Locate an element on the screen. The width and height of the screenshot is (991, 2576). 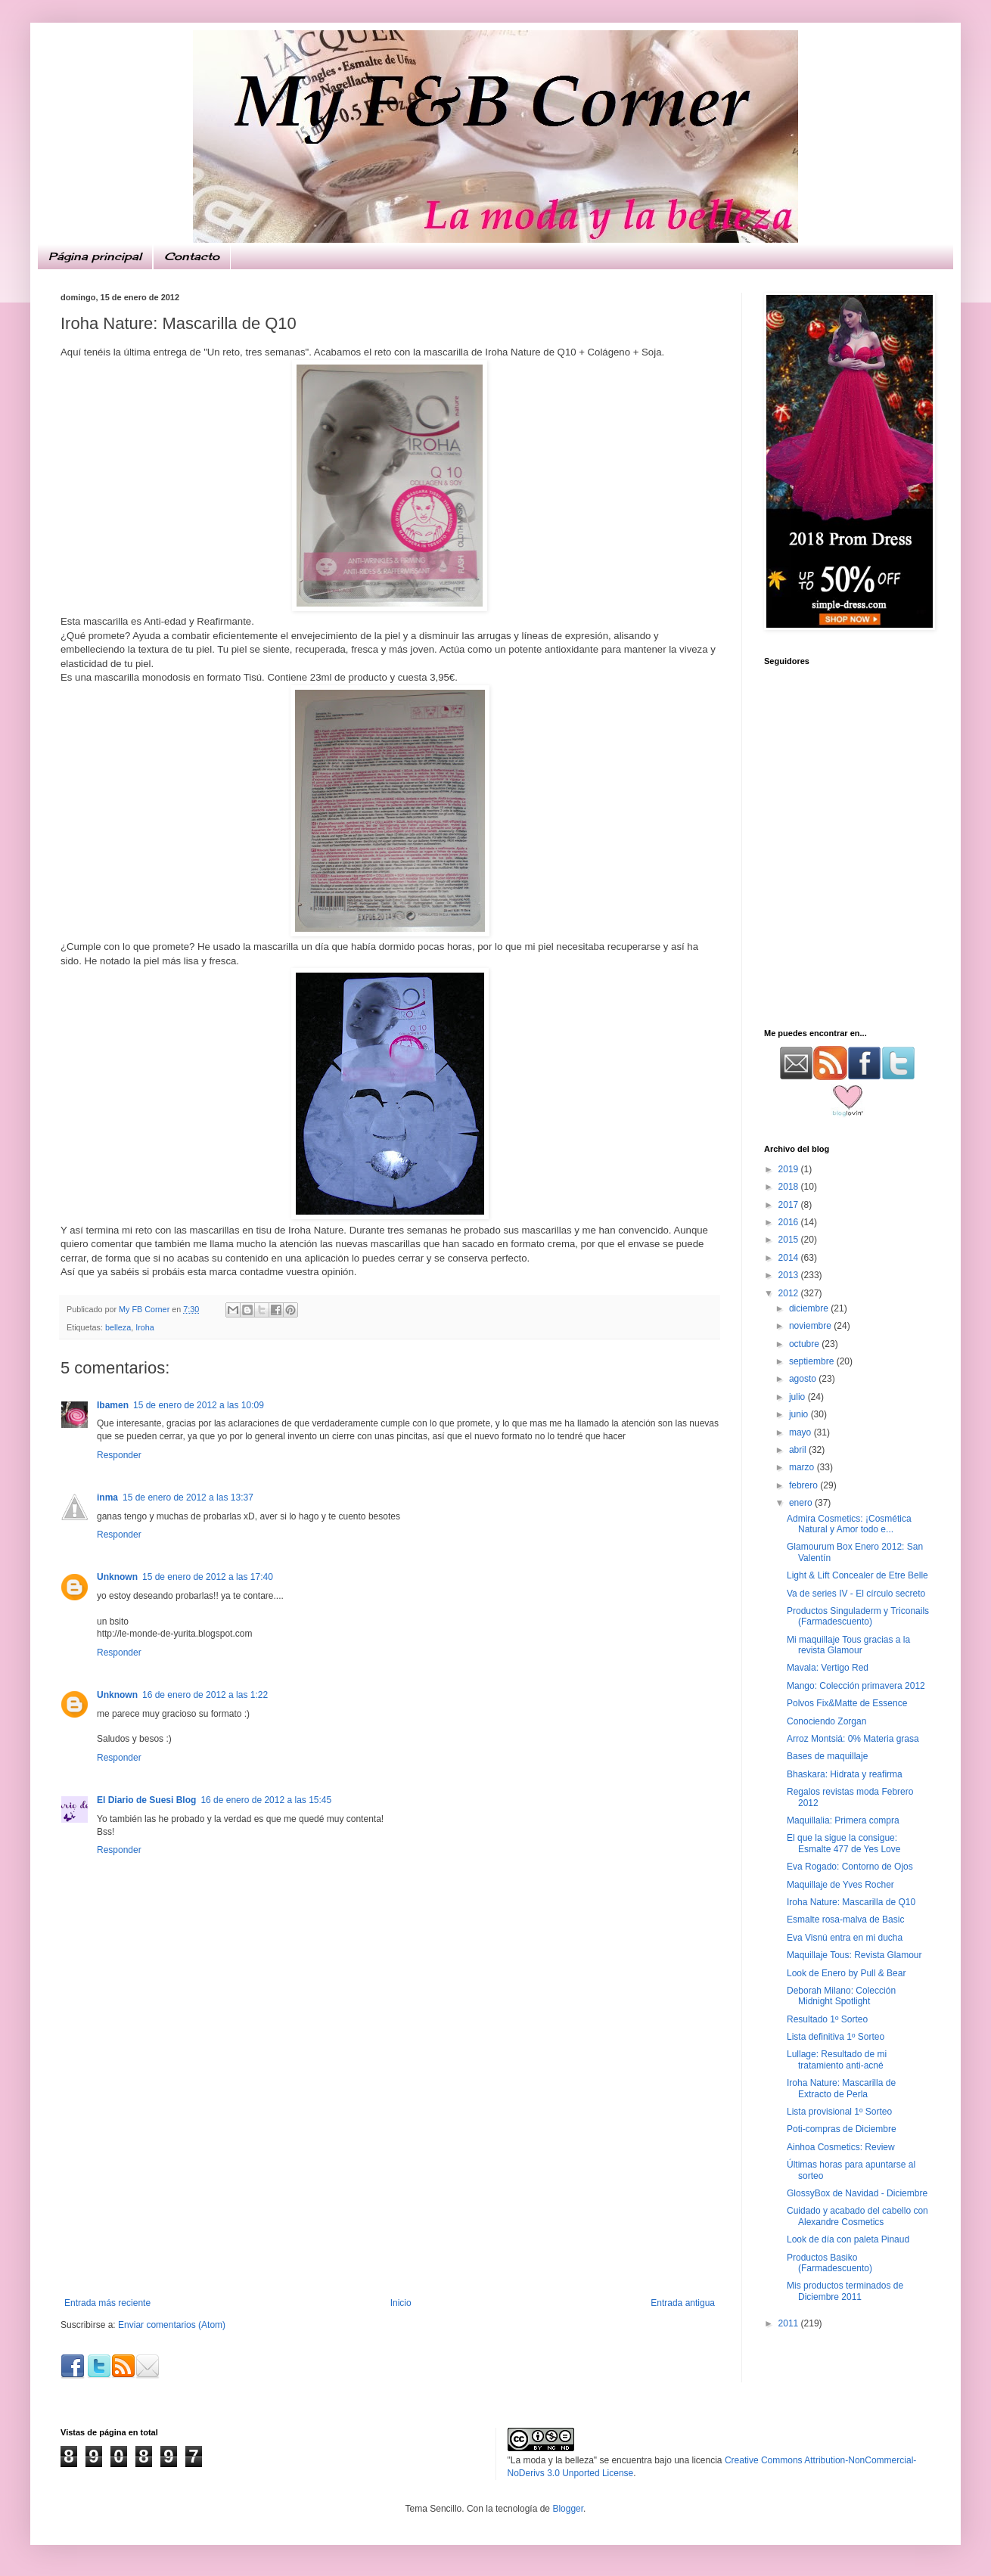
El que la sigue la consigue: Esmalte 477 de Yes Love is located at coordinates (843, 1843).